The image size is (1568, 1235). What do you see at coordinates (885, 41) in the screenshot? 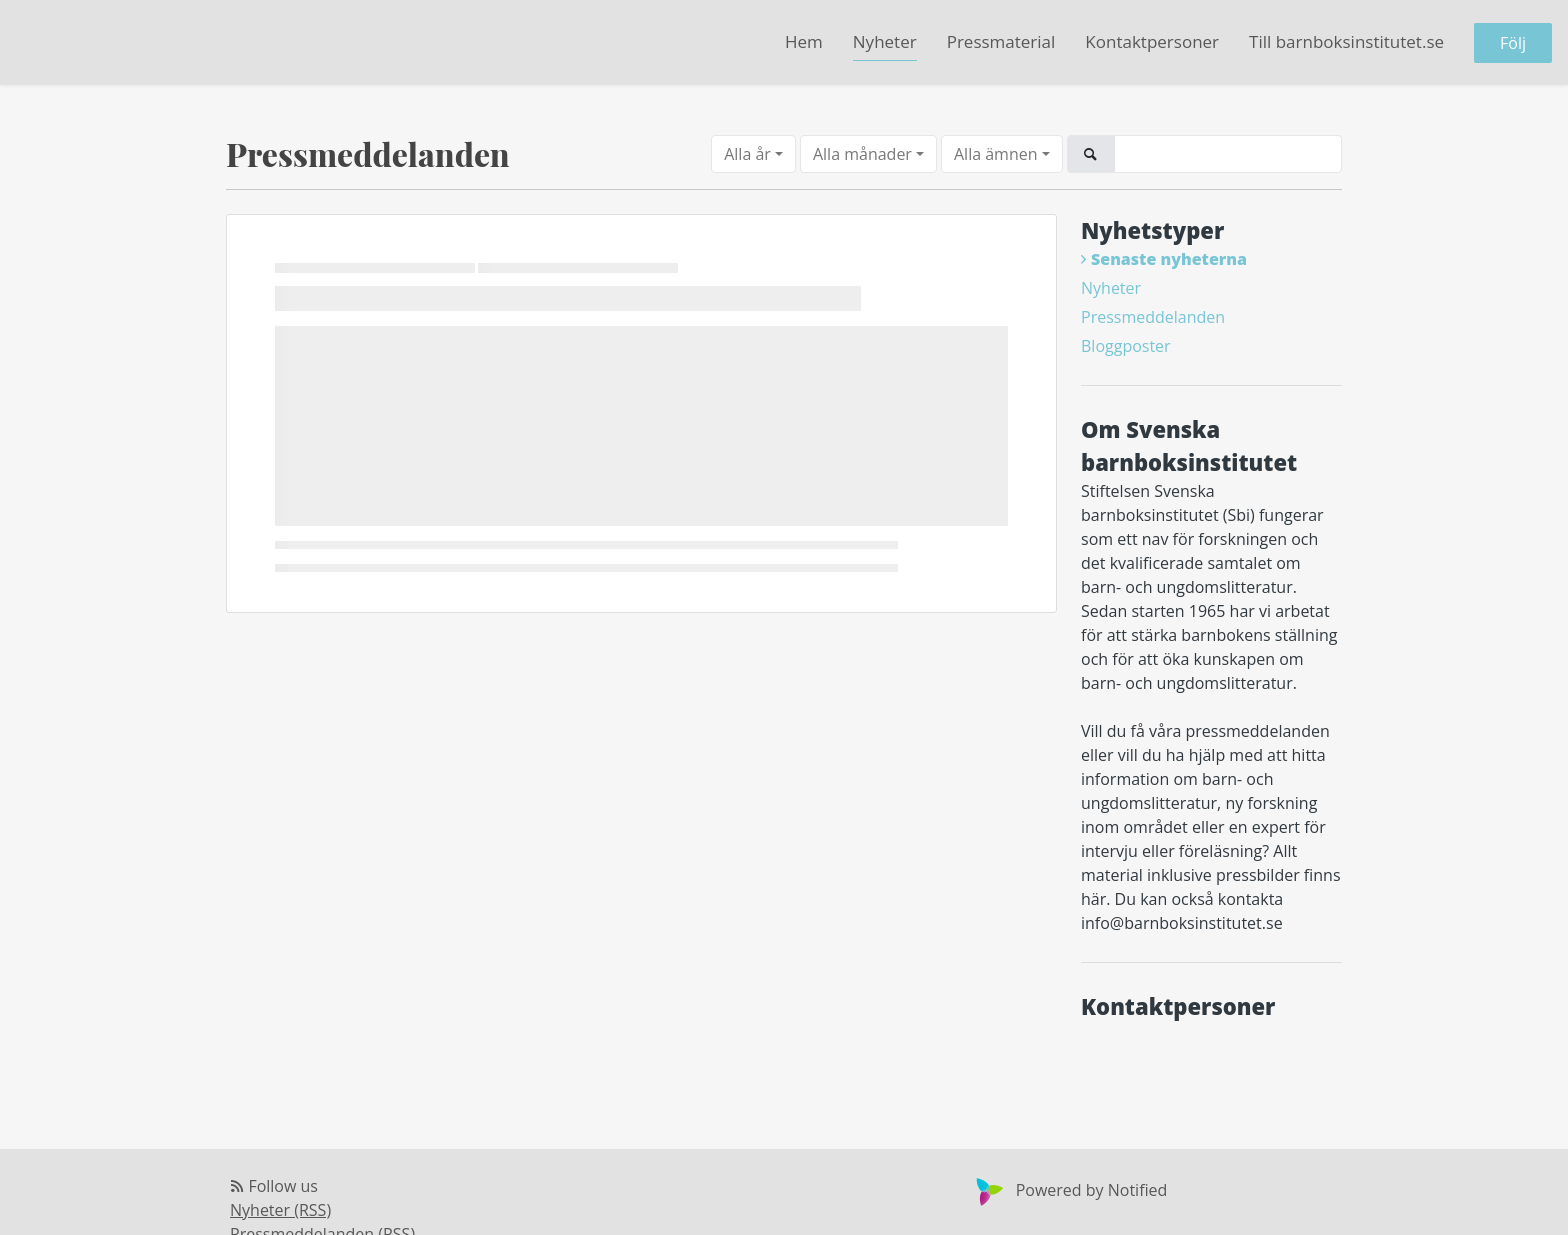
I see `Nyheter` at bounding box center [885, 41].